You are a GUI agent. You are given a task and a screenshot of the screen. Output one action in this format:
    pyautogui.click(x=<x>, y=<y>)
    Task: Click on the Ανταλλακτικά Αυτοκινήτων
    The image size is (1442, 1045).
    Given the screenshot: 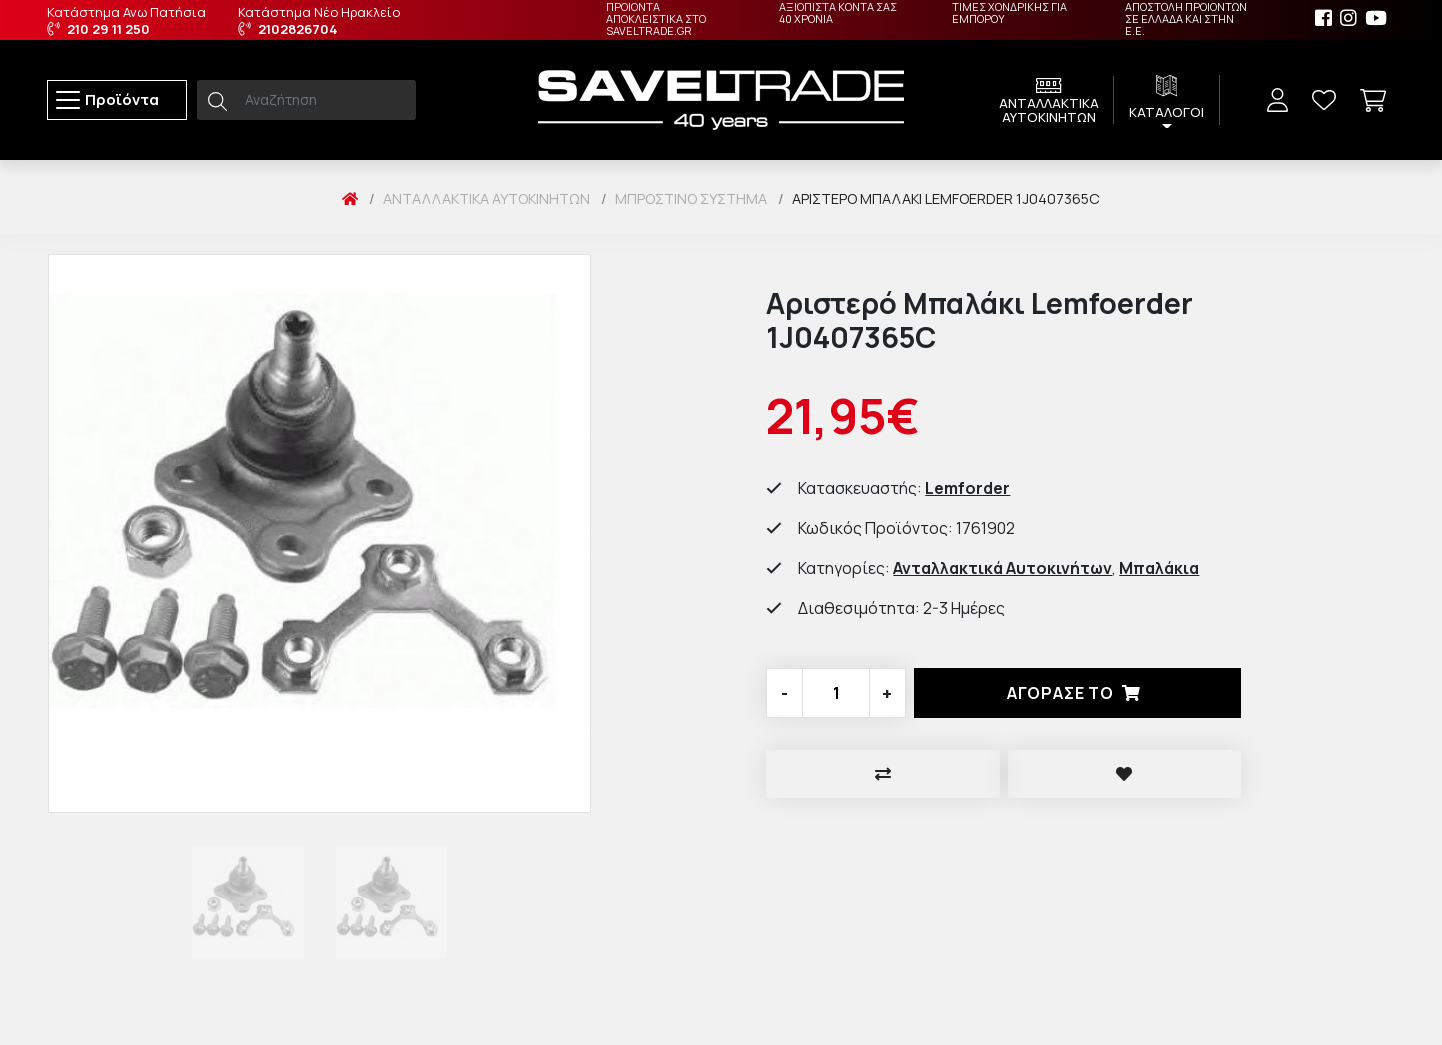 What is the action you would take?
    pyautogui.click(x=486, y=198)
    